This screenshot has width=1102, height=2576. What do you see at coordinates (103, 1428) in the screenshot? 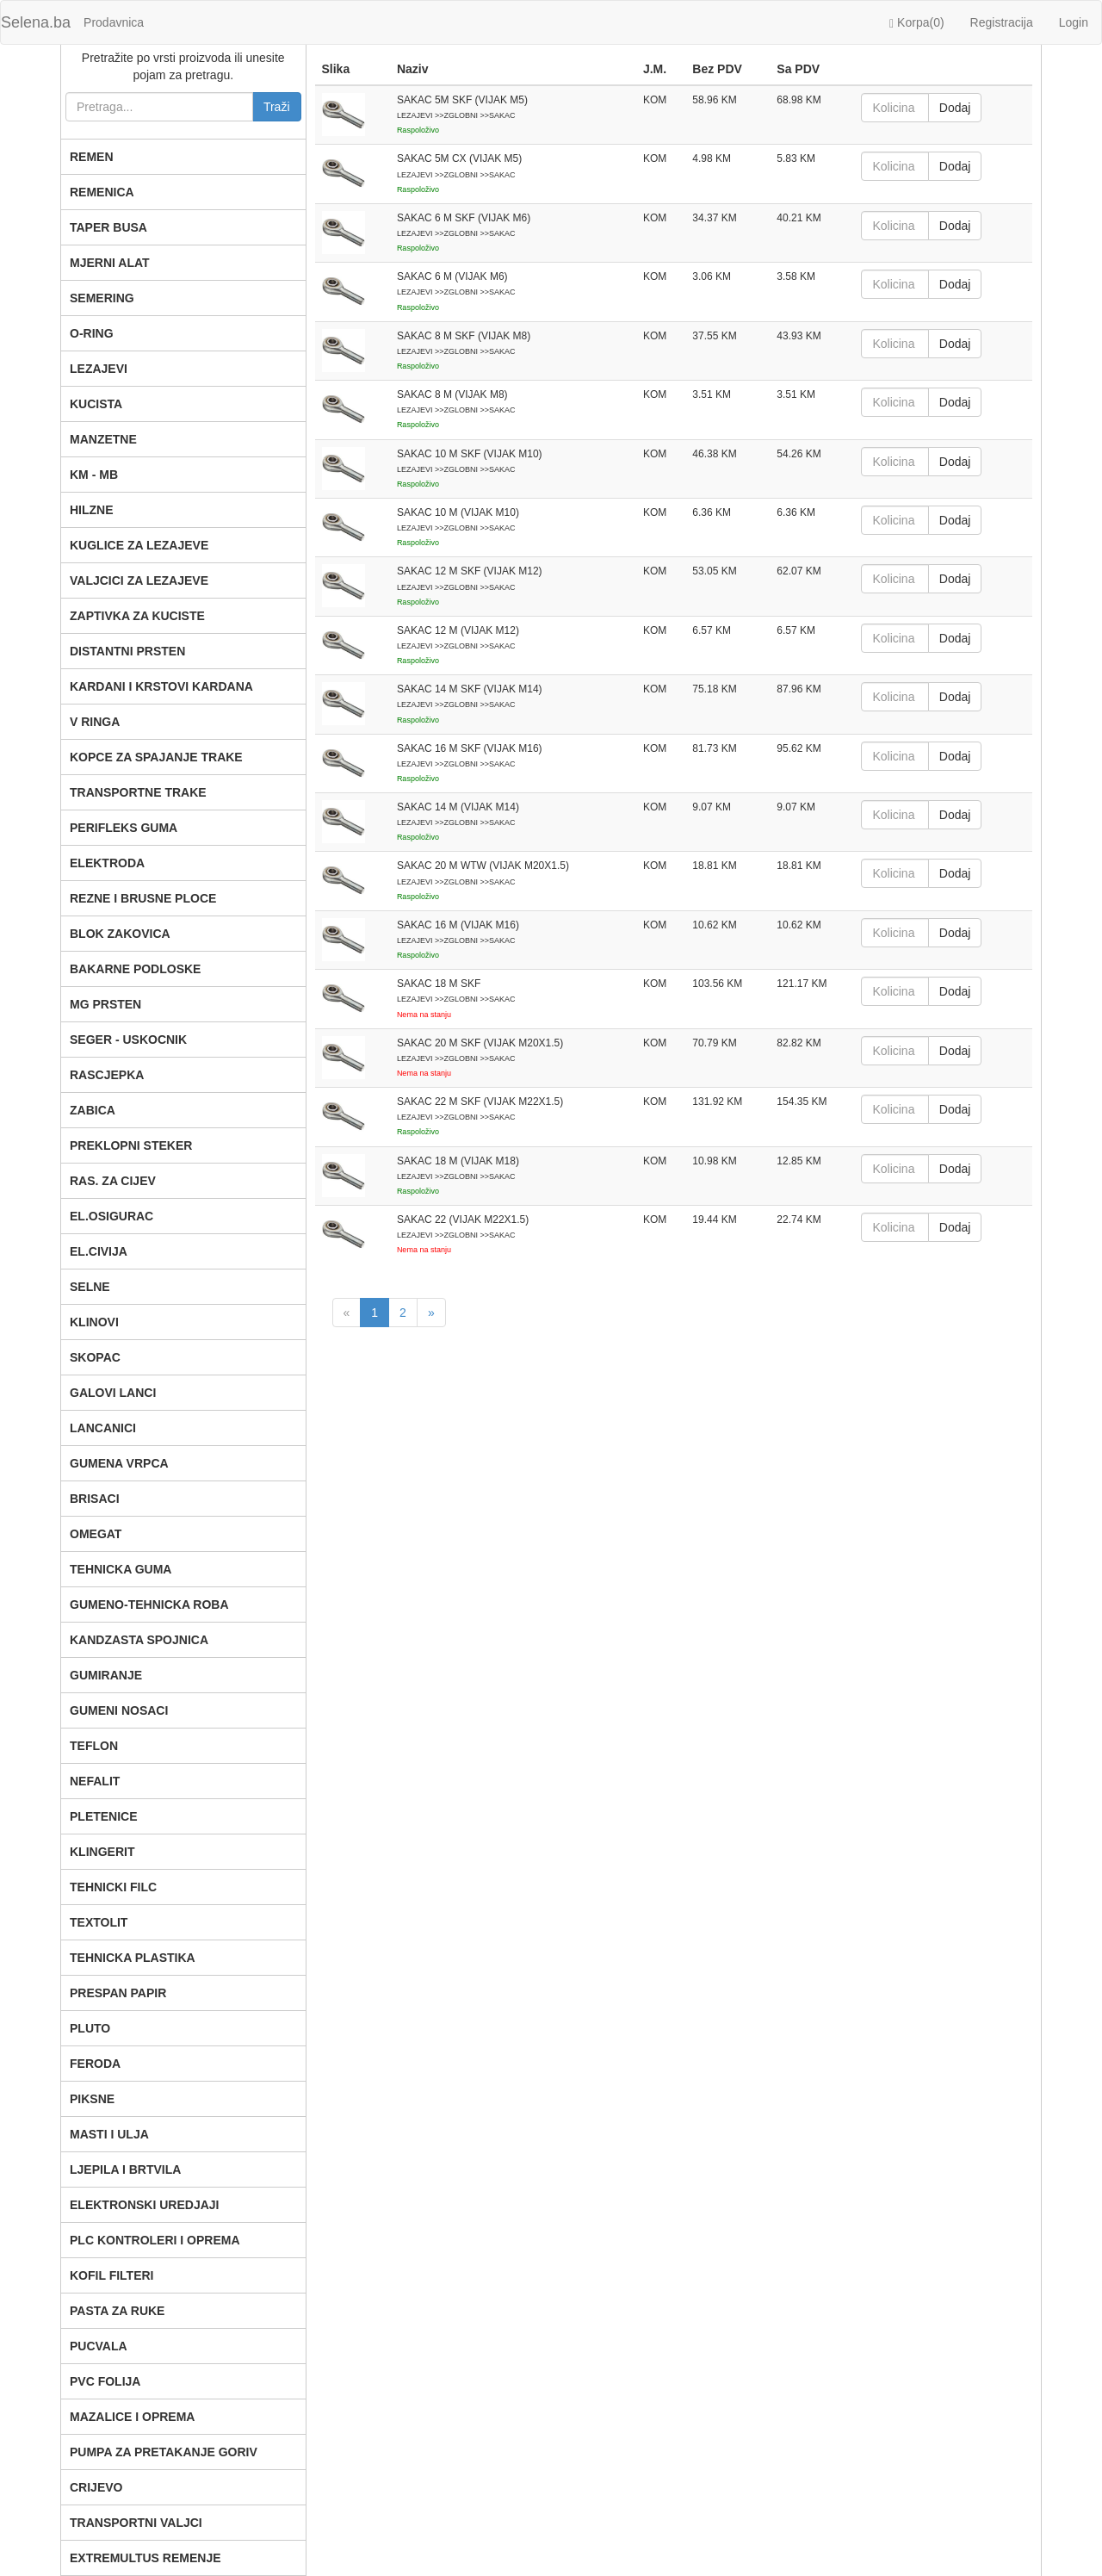
I see `LANCANICI` at bounding box center [103, 1428].